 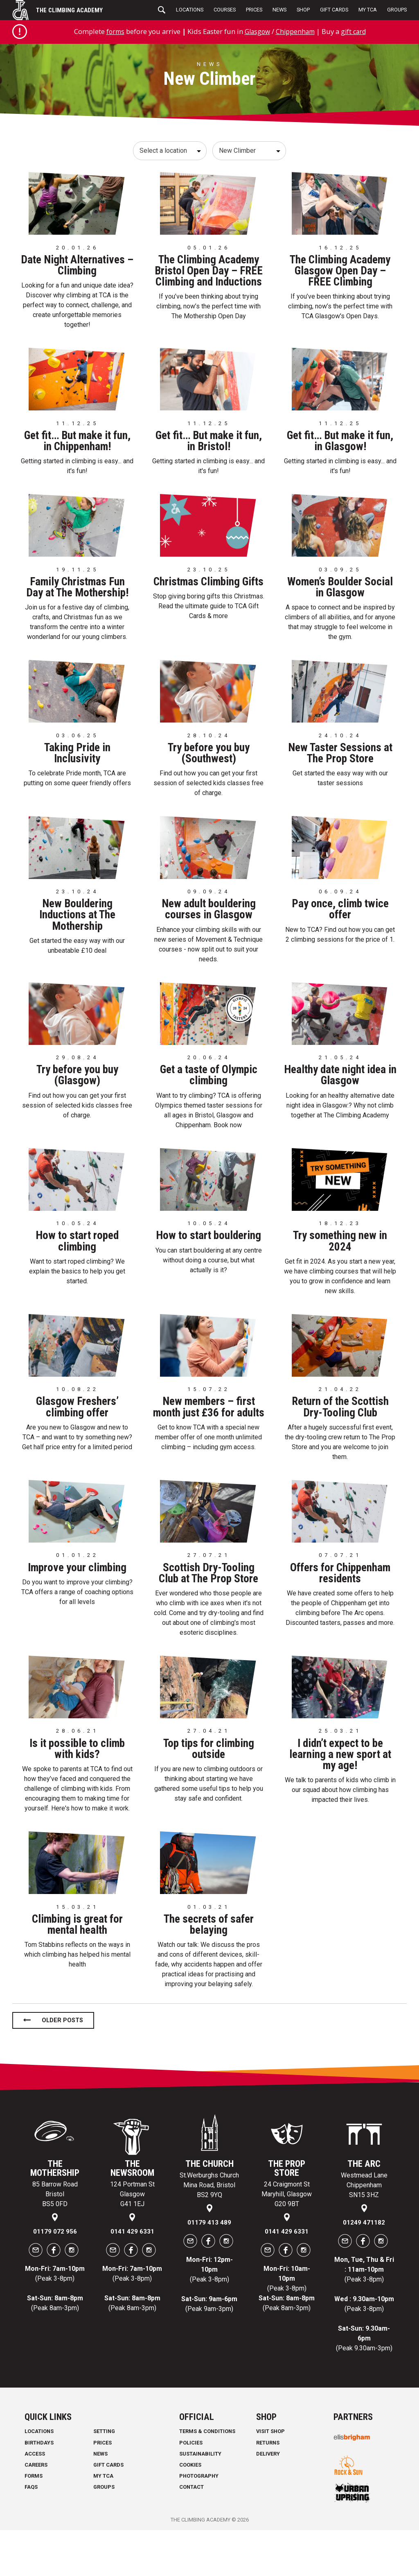 What do you see at coordinates (364, 2231) in the screenshot?
I see `Westmead Lane Chippenham SN15 3HZ` at bounding box center [364, 2231].